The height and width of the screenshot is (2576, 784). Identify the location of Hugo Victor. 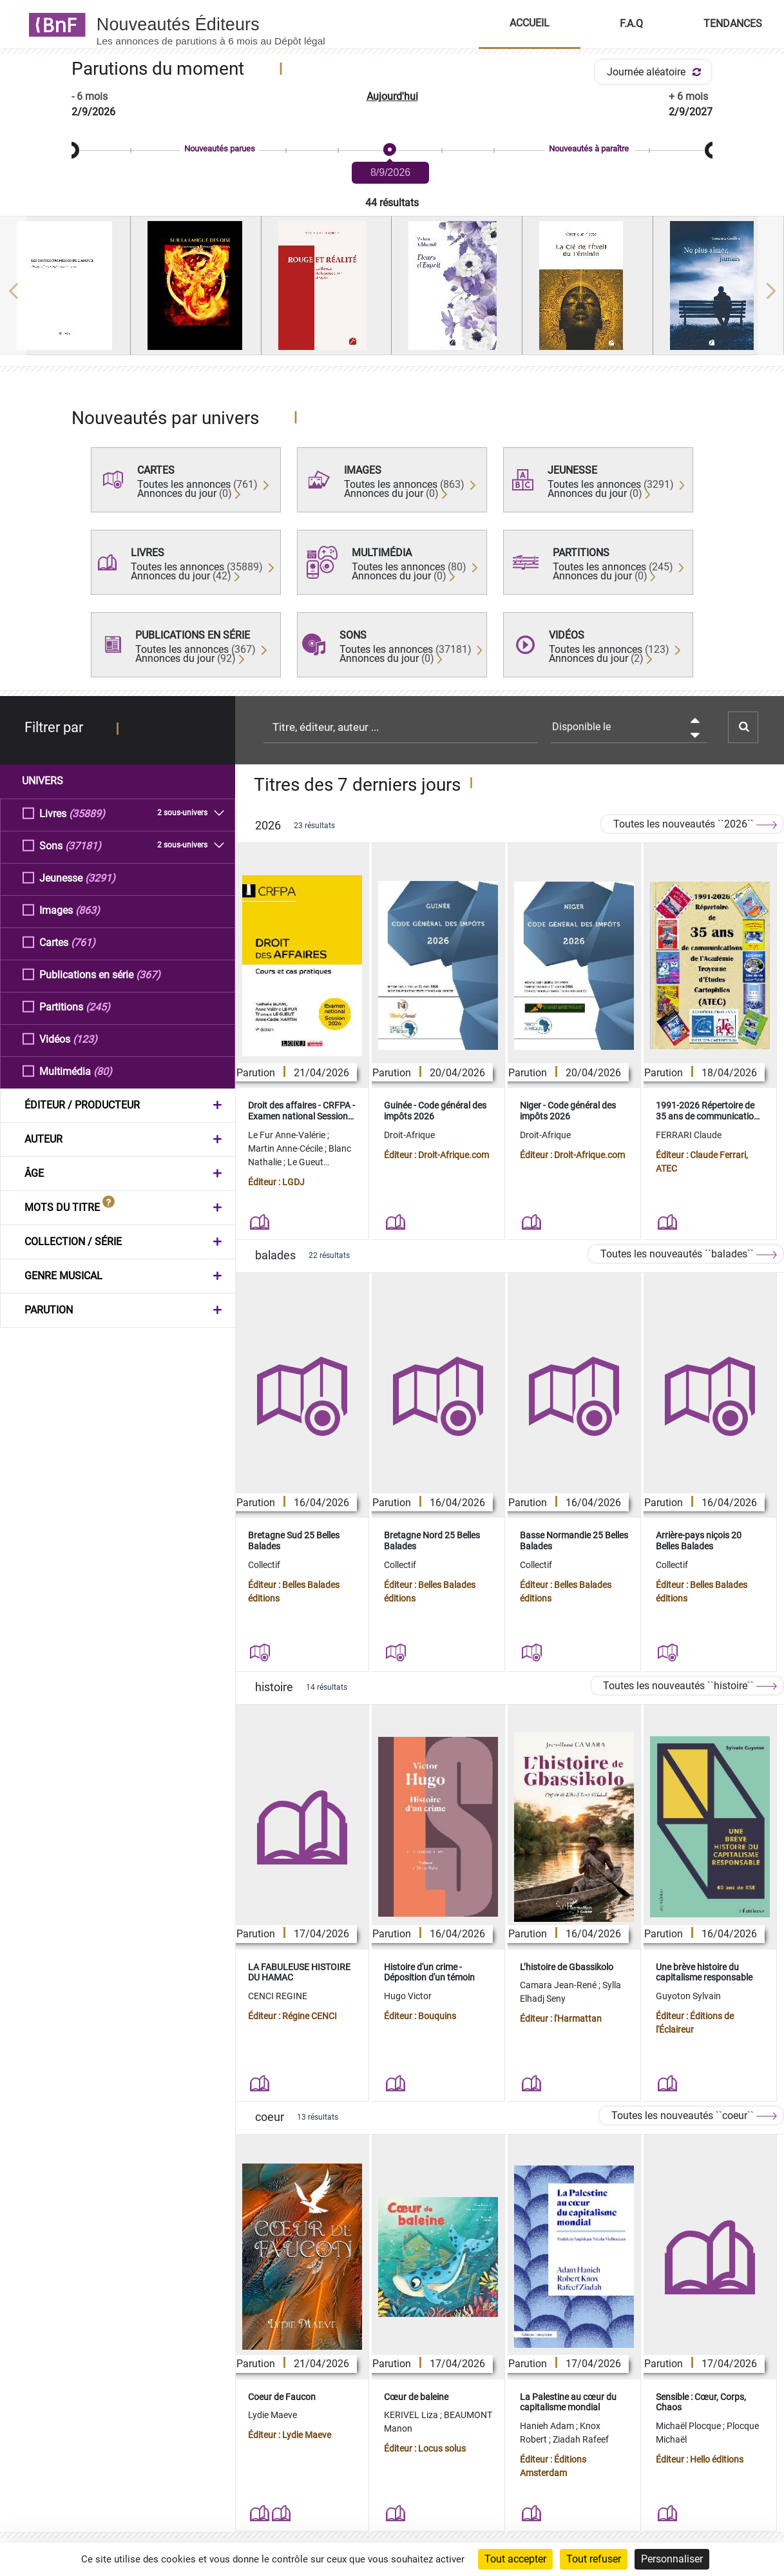
(408, 1996).